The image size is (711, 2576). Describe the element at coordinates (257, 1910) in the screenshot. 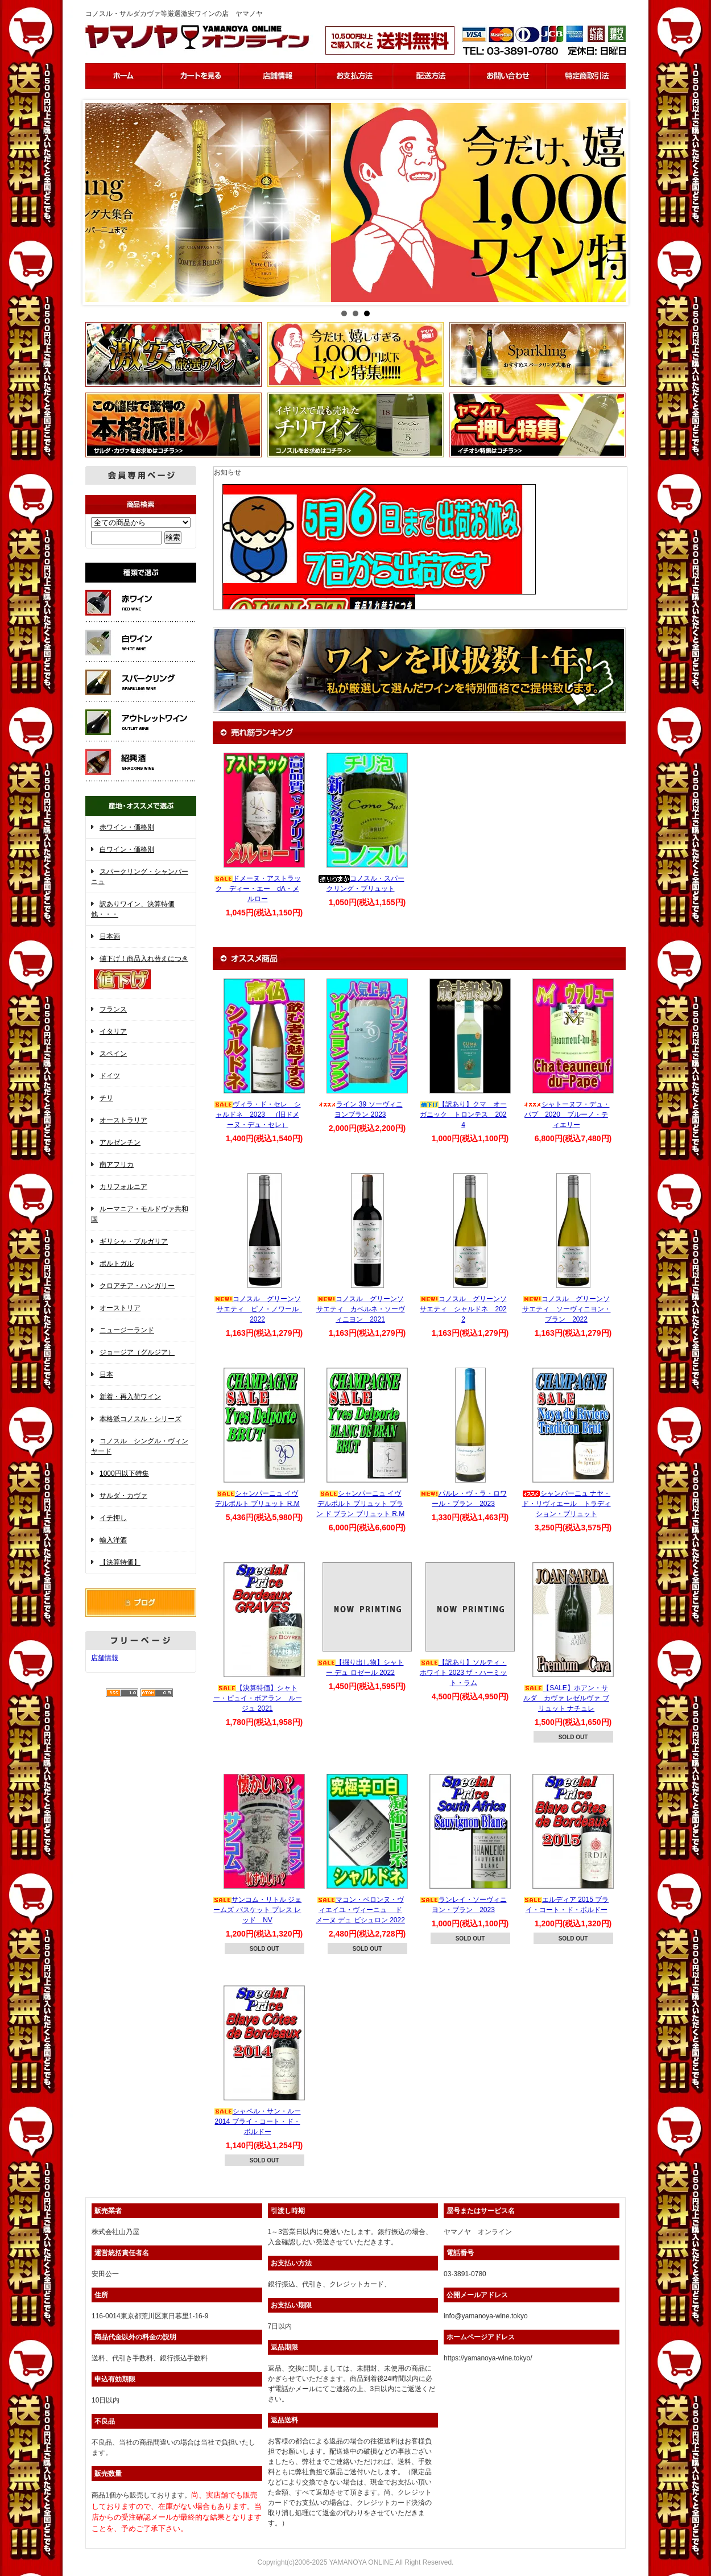

I see `サンコム・リトル ジェームズ バスケット プレス レッド NV` at that location.